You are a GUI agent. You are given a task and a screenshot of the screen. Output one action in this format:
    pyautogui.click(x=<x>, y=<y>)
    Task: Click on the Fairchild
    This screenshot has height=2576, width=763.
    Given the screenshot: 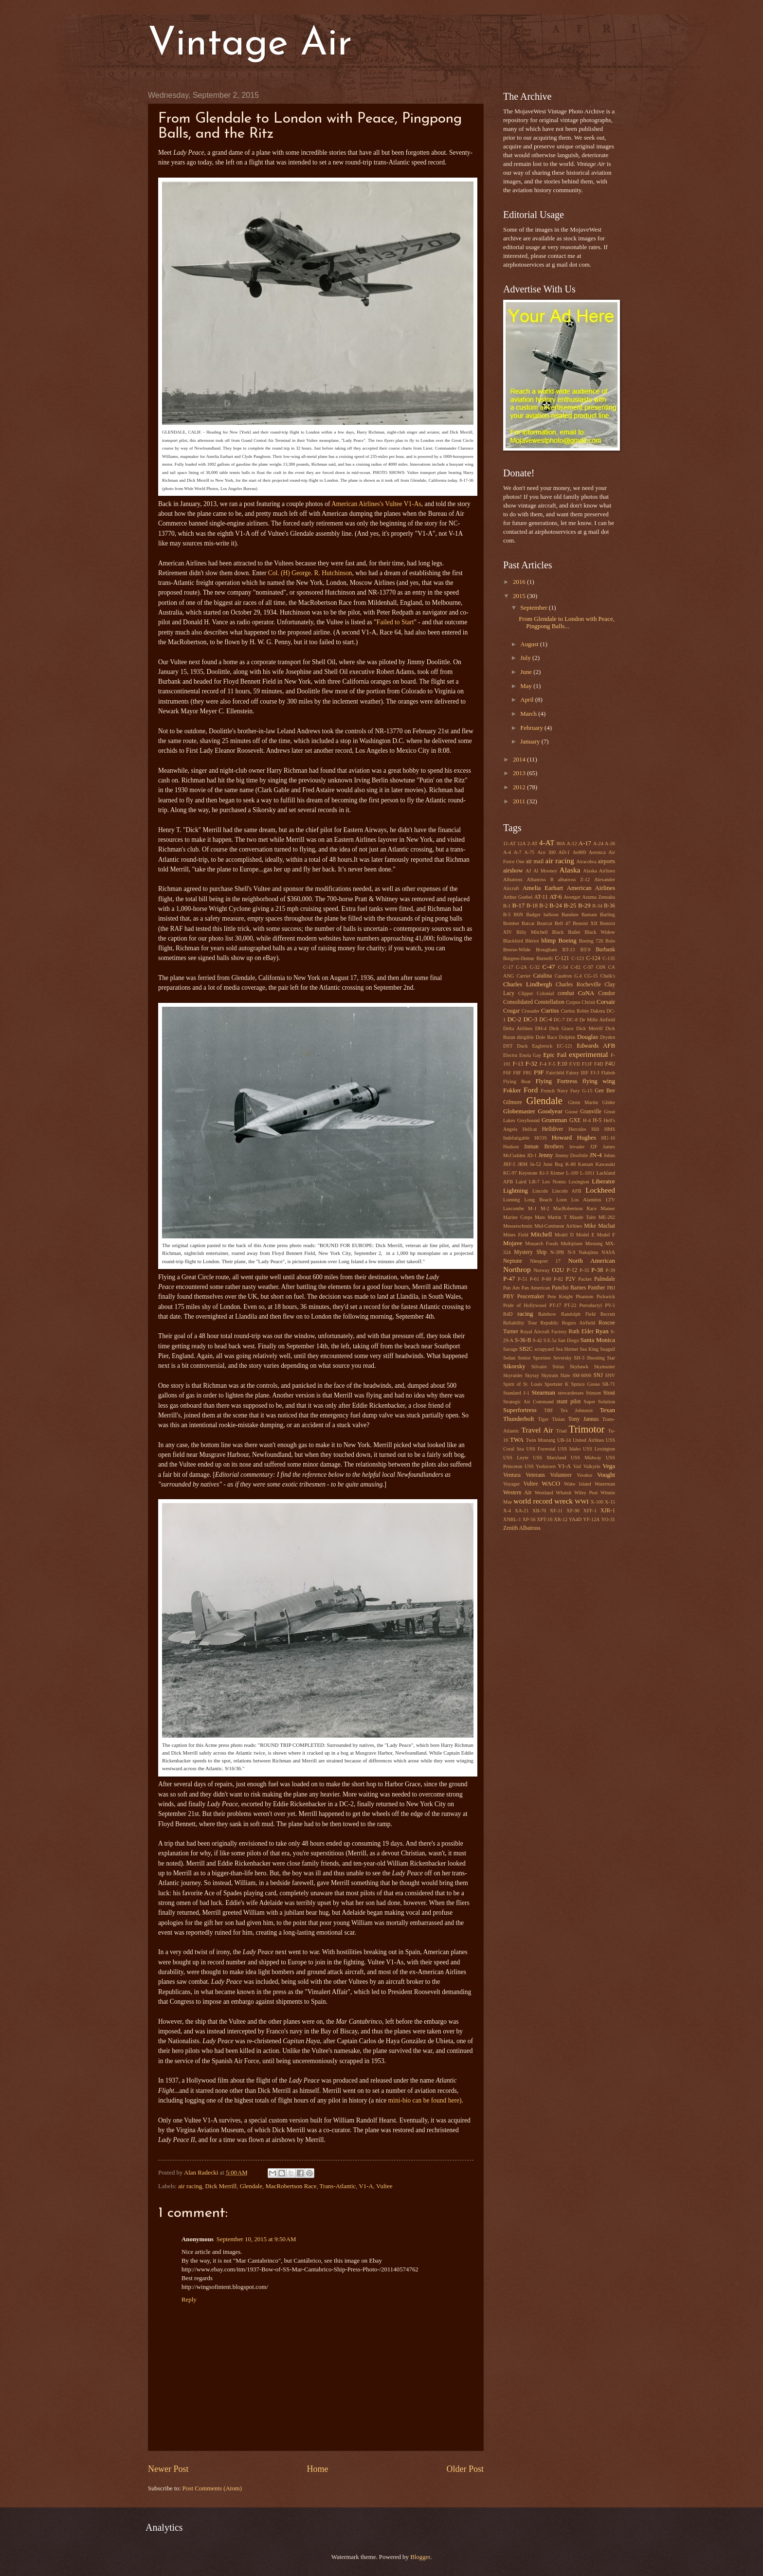 What is the action you would take?
    pyautogui.click(x=555, y=1072)
    